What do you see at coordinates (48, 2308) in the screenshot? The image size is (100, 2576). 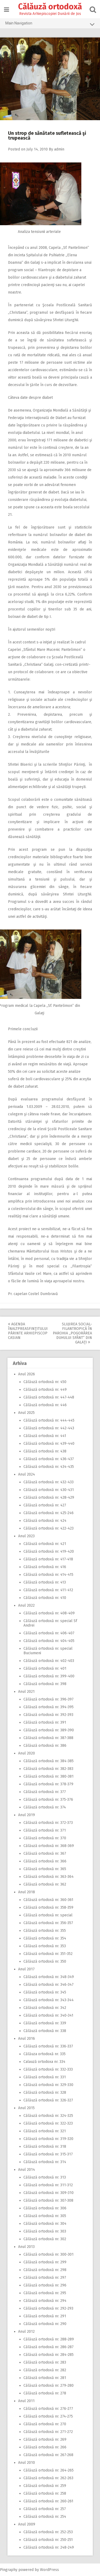 I see `Călăuză ortodoxă nr. 292-293` at bounding box center [48, 2308].